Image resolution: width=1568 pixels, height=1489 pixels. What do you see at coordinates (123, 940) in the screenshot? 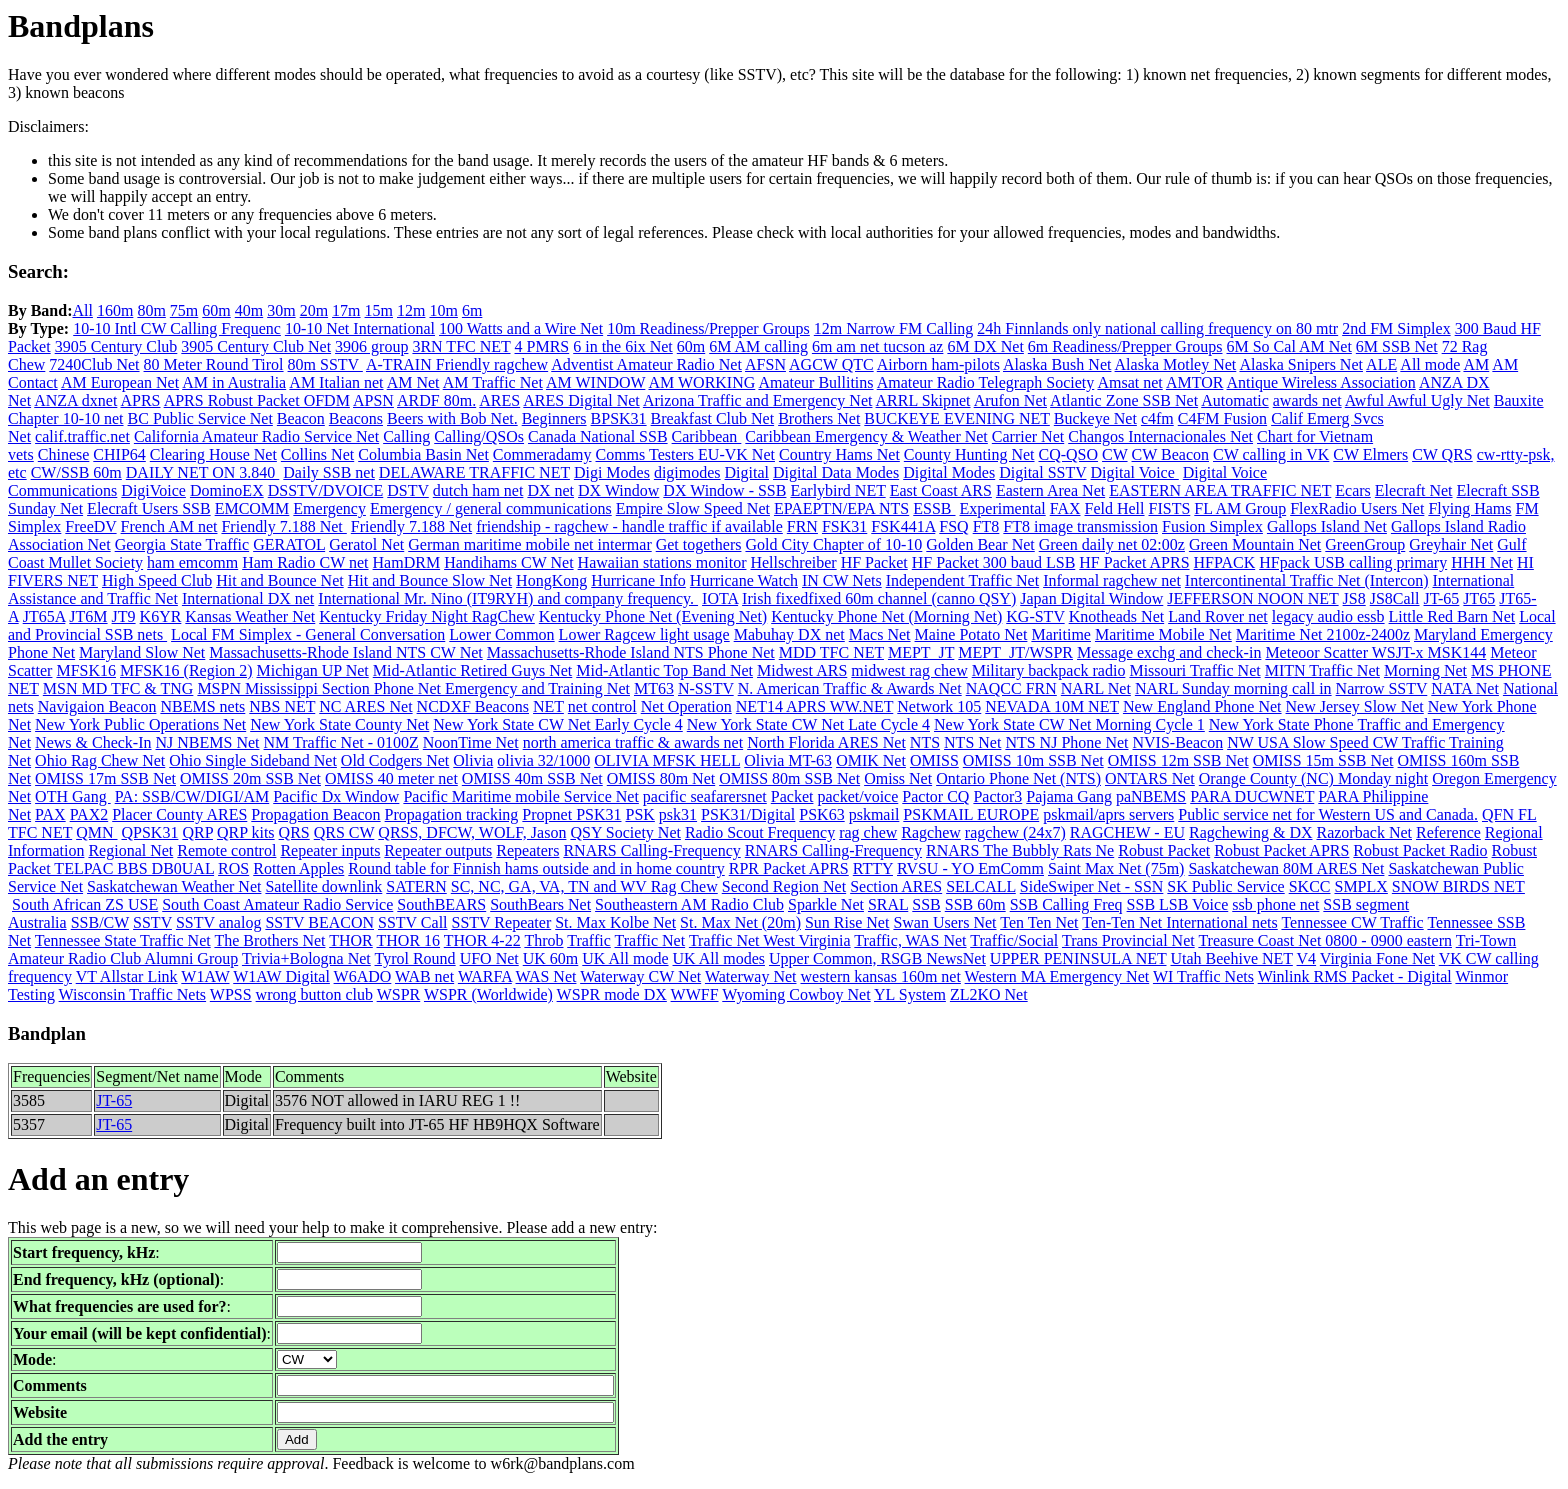
I see `Tennessee State Traffic Net` at bounding box center [123, 940].